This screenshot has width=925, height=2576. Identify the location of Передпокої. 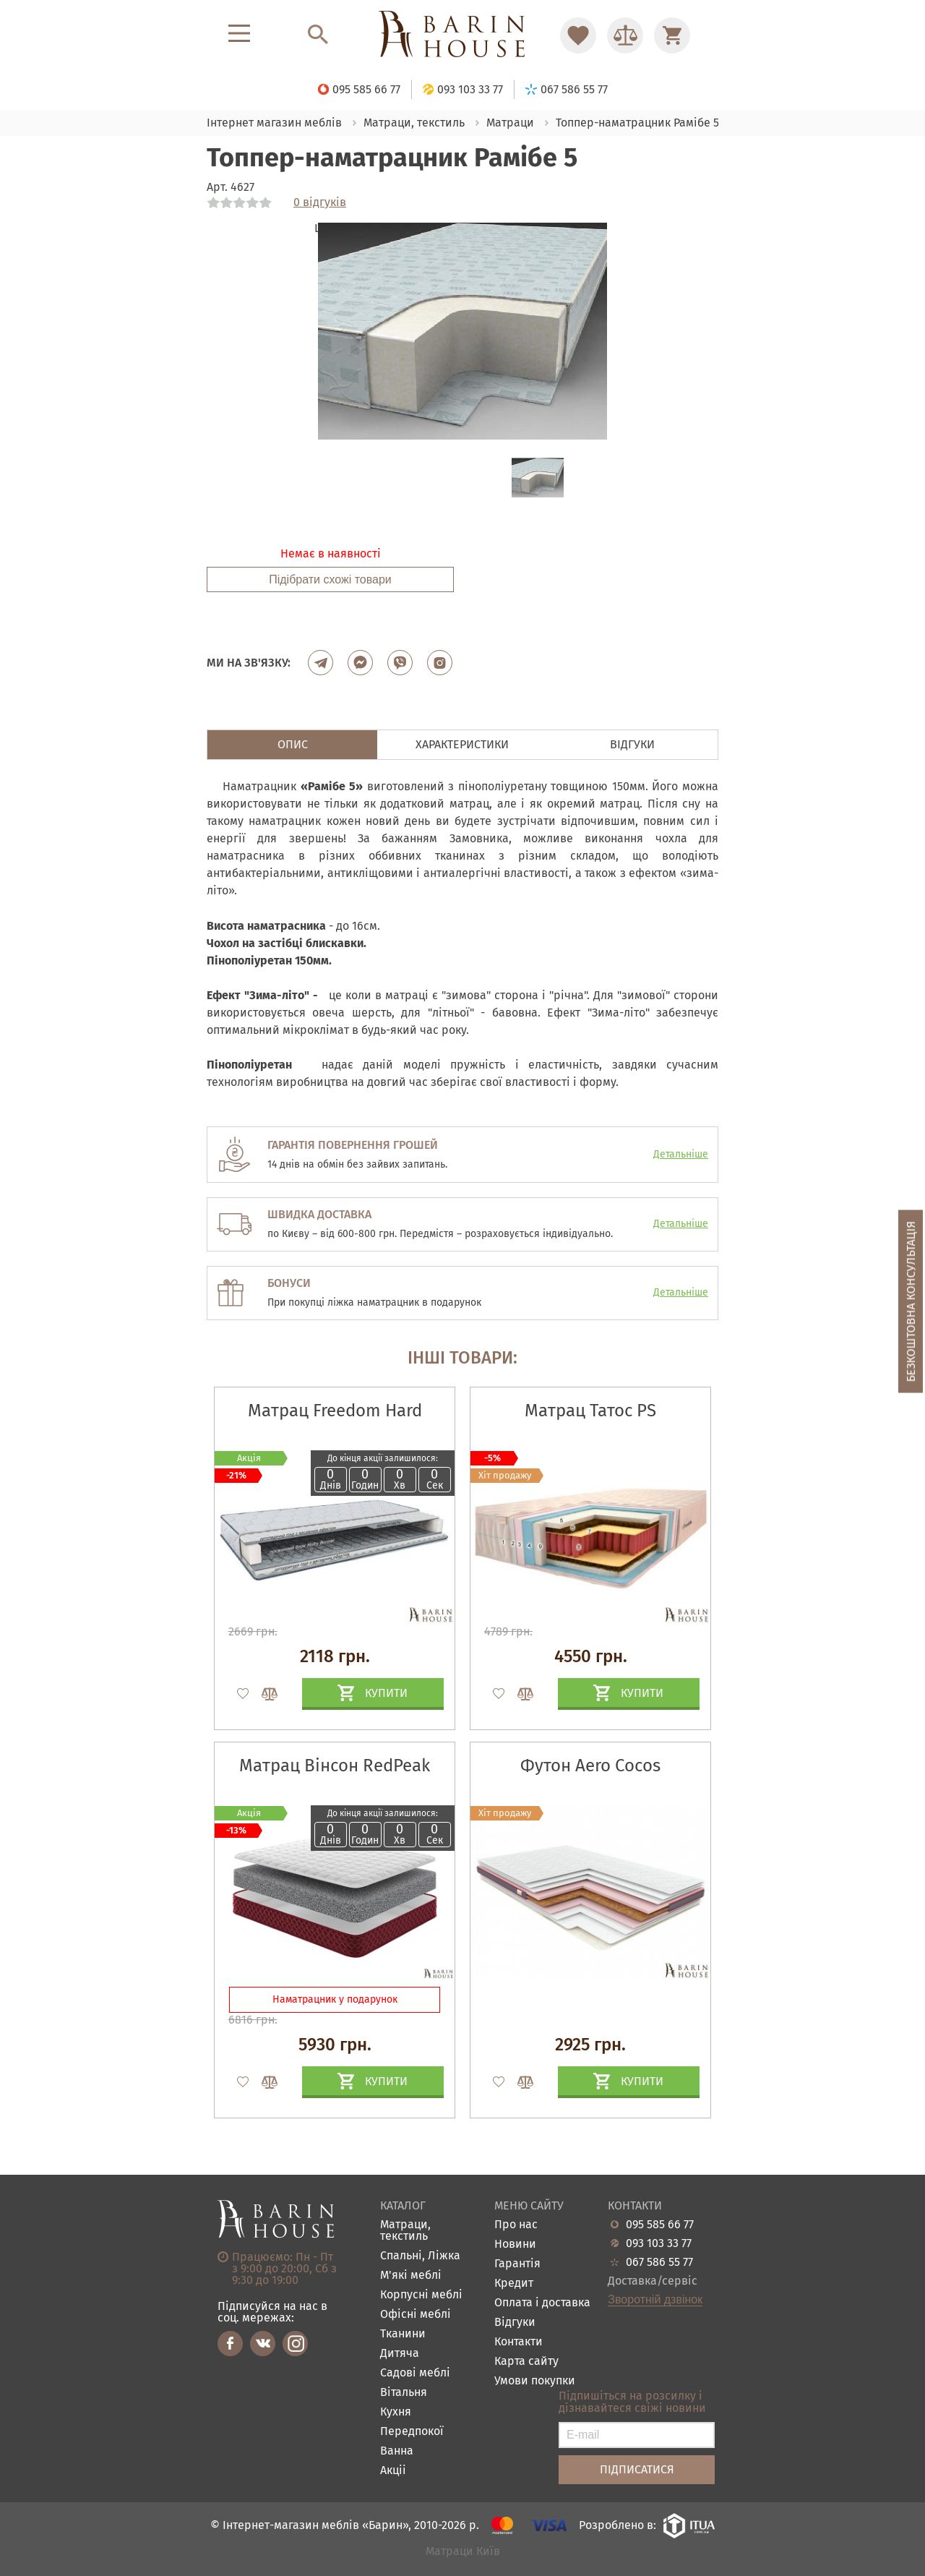
(412, 2432).